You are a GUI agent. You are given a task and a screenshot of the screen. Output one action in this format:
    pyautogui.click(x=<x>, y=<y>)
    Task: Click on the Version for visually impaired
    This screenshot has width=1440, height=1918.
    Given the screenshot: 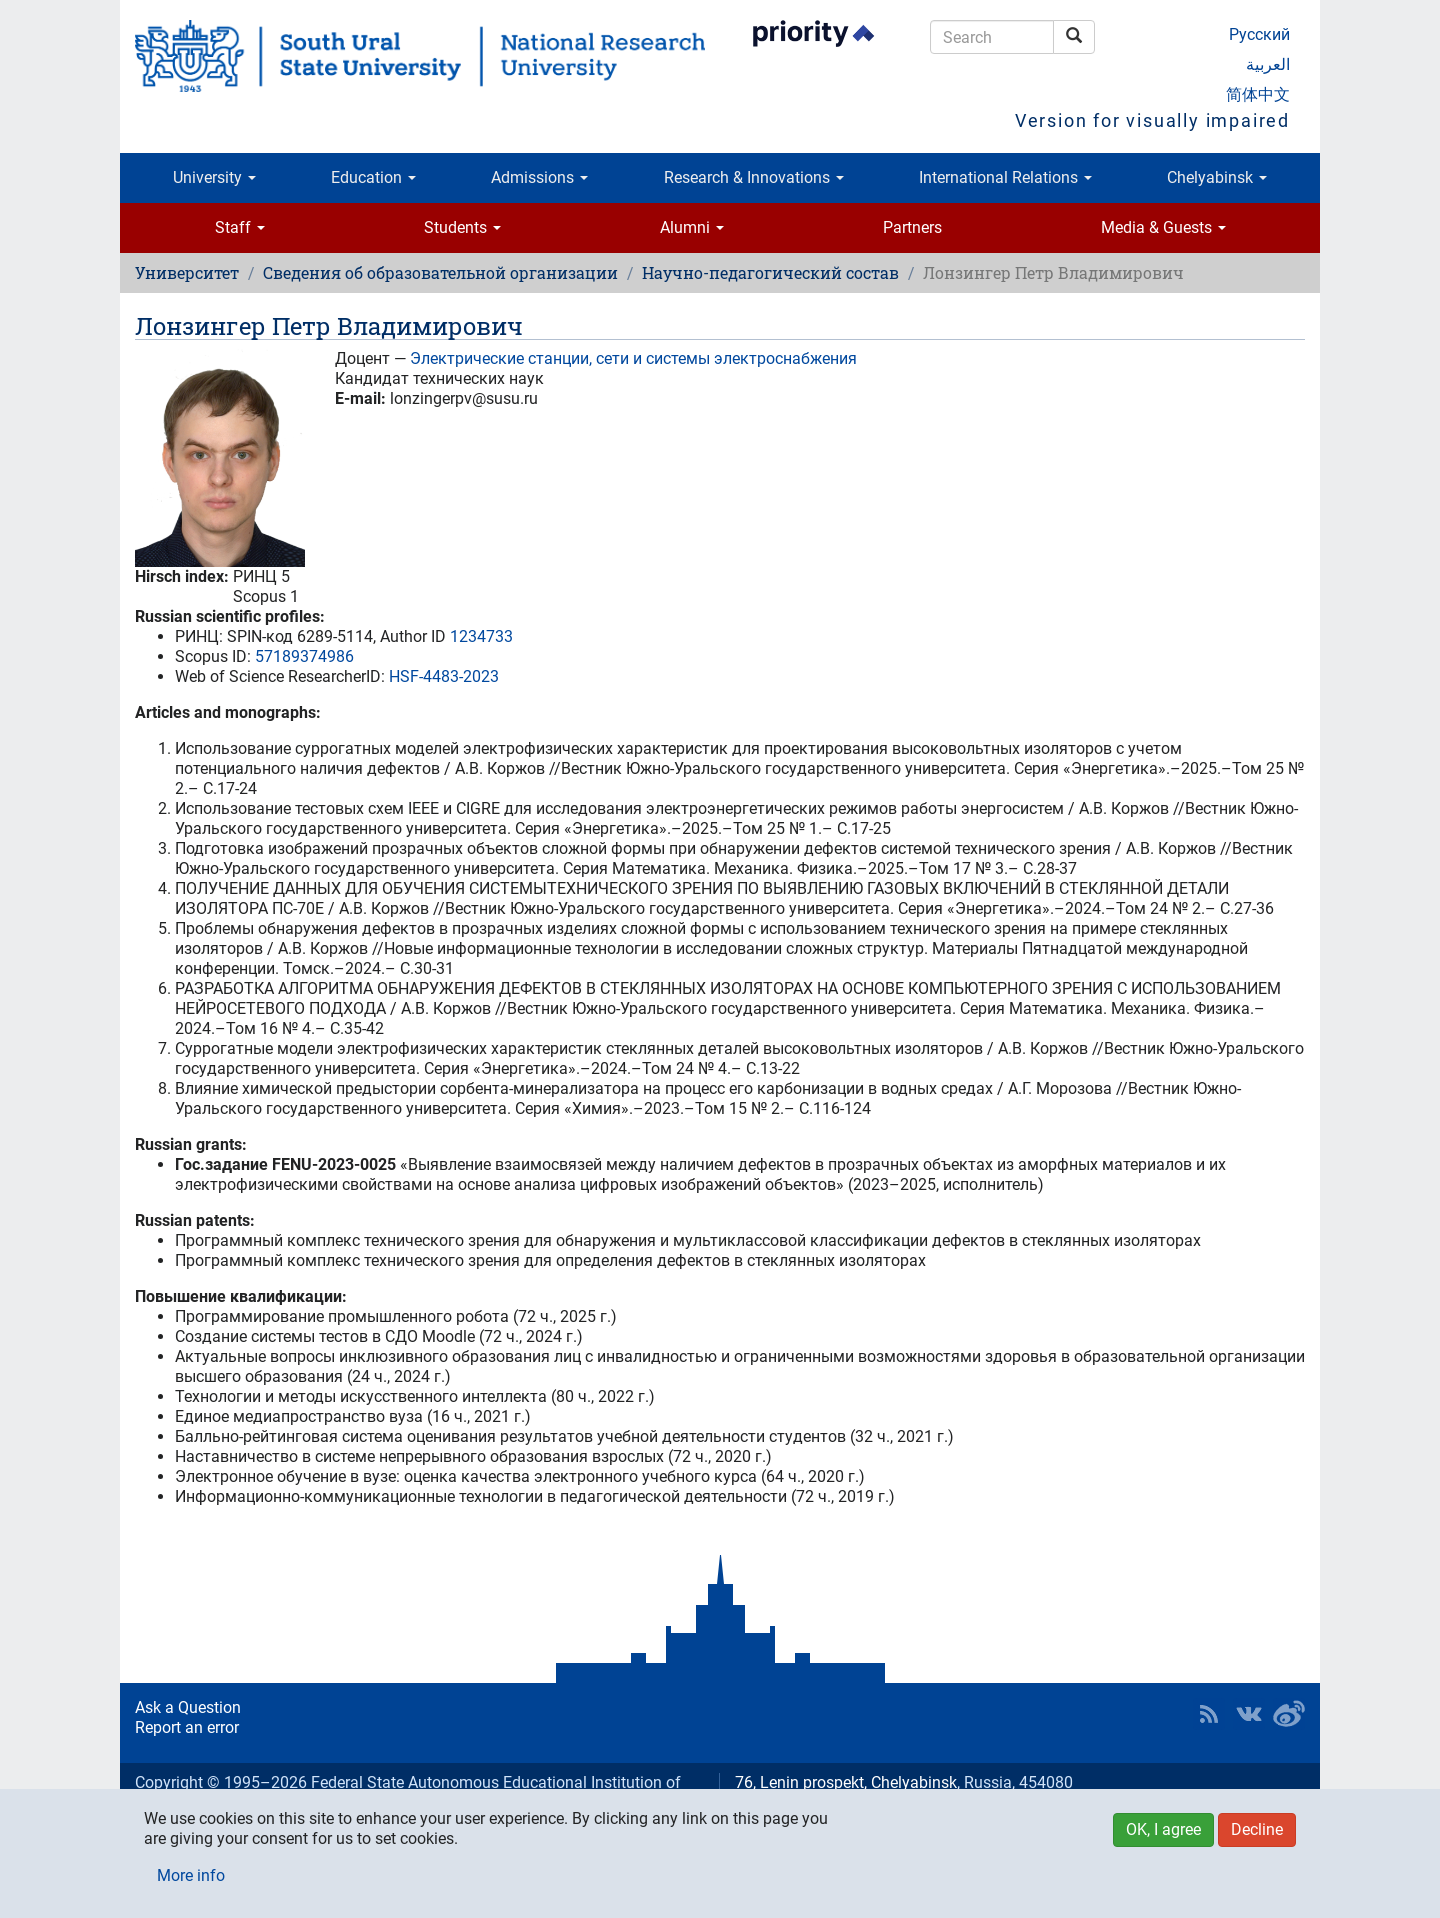 What is the action you would take?
    pyautogui.click(x=1152, y=120)
    